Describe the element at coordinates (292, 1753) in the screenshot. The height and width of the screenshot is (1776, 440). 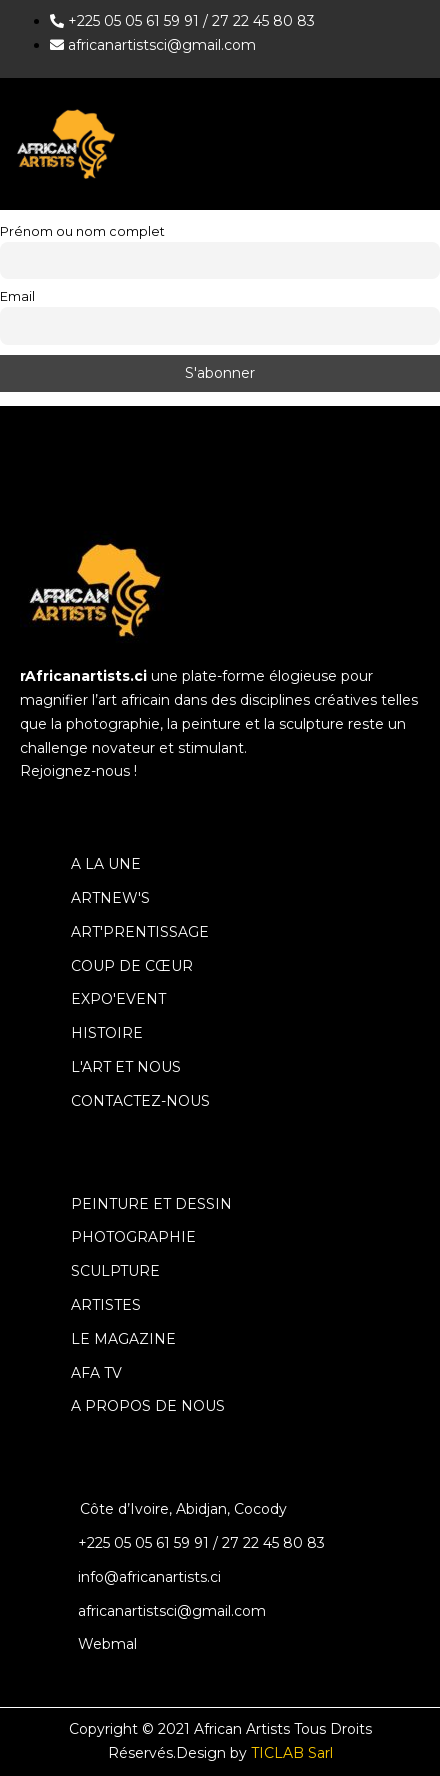
I see `TICLAB Sarl` at that location.